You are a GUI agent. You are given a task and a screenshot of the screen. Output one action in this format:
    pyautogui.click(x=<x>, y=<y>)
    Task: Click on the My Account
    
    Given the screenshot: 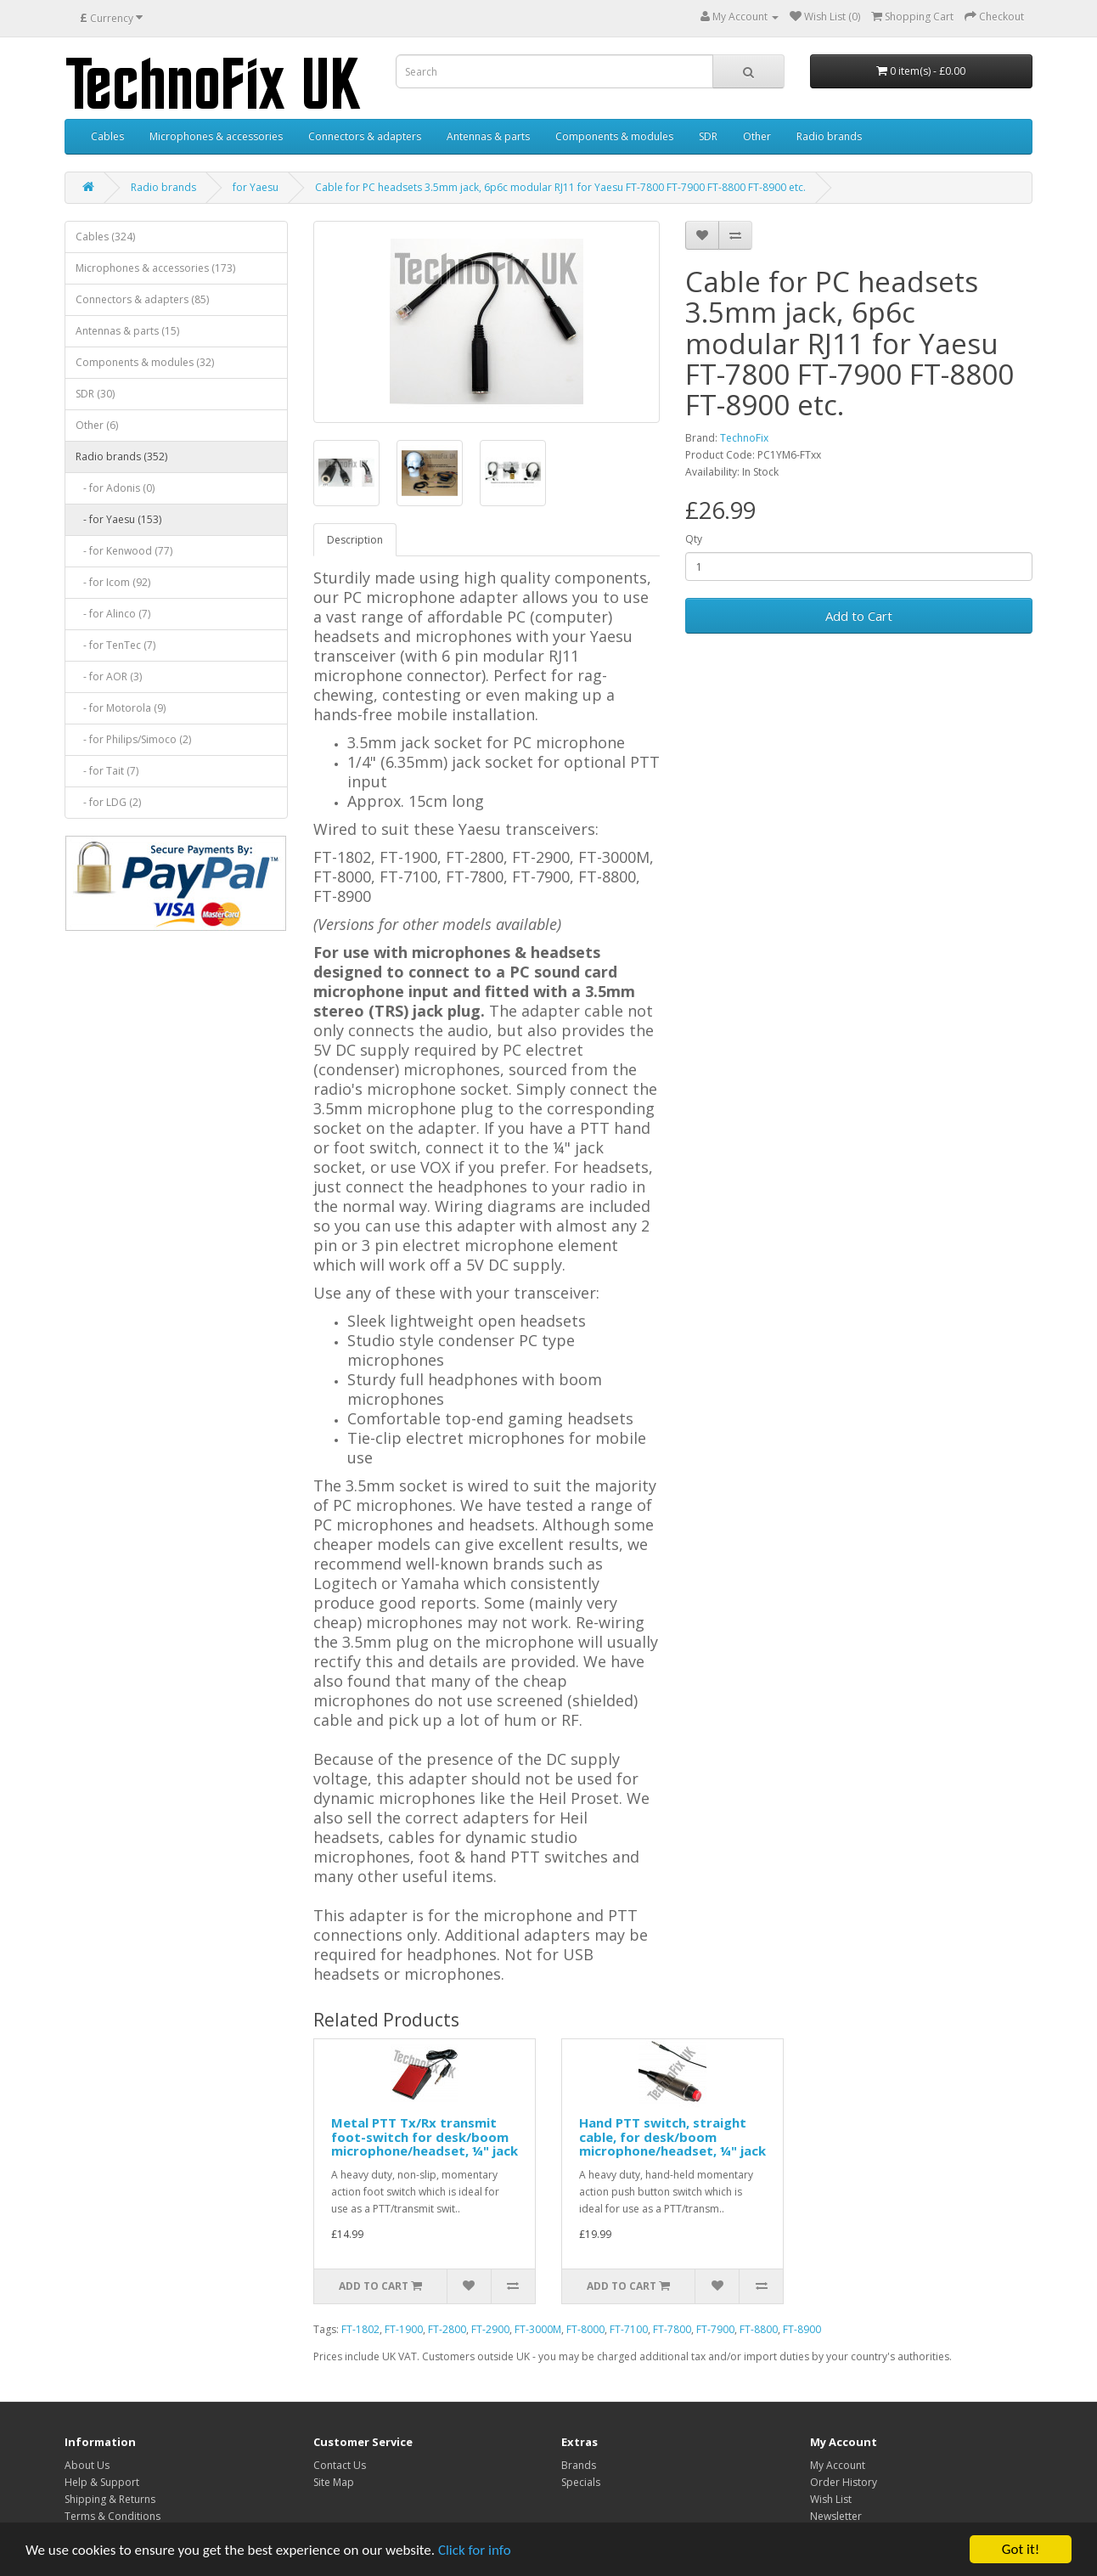 What is the action you would take?
    pyautogui.click(x=837, y=2465)
    